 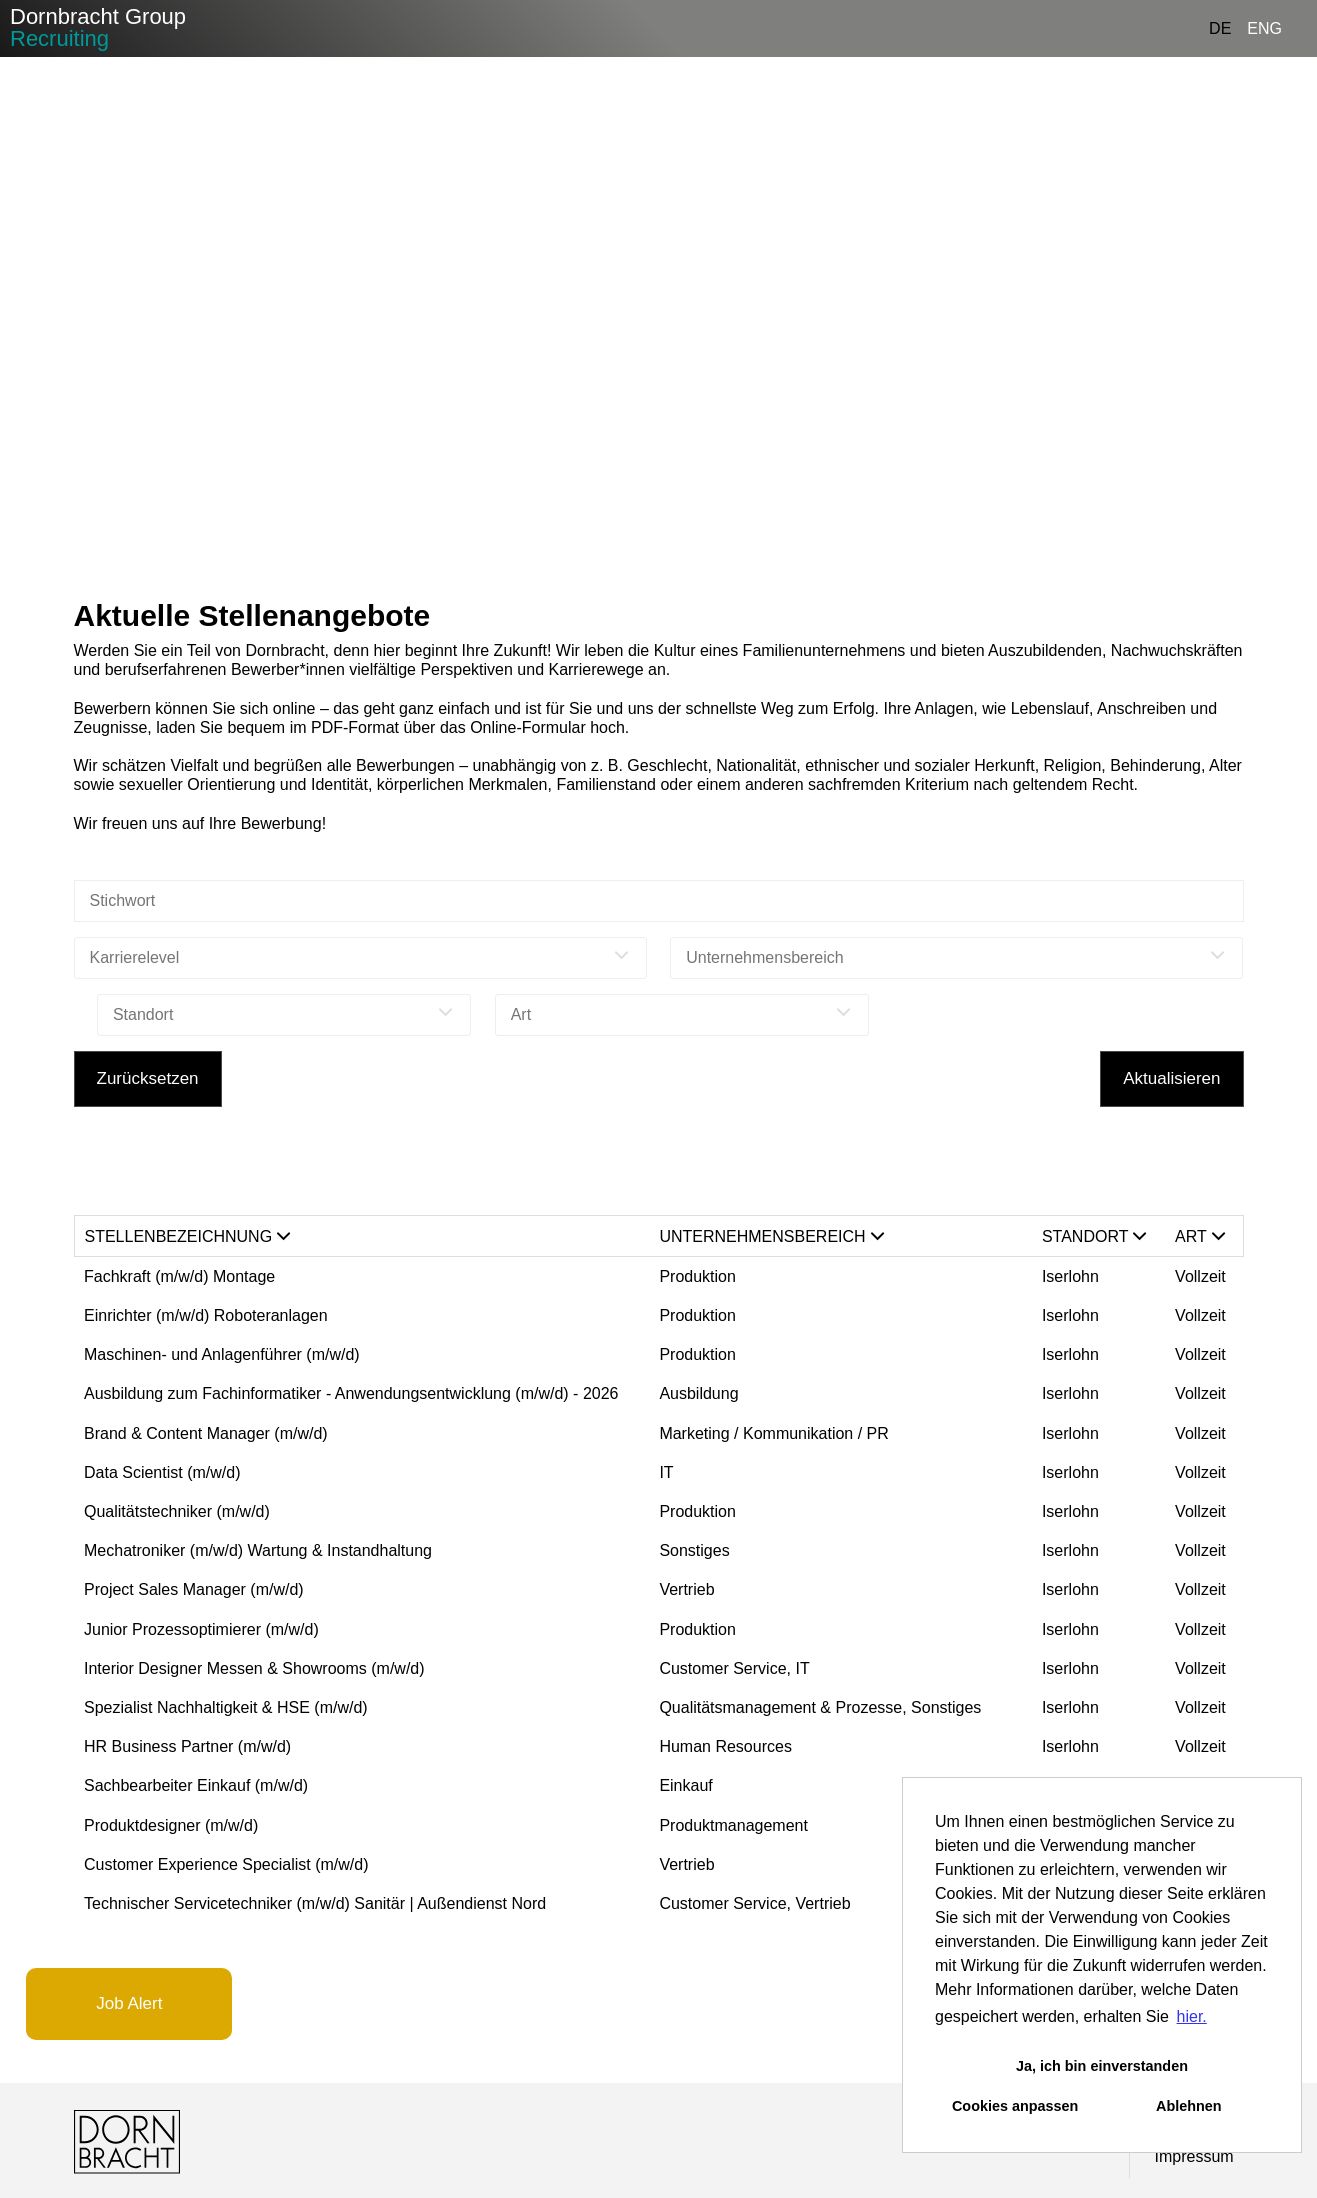 I want to click on Produktdesigner (m/w/d), so click(x=171, y=1825).